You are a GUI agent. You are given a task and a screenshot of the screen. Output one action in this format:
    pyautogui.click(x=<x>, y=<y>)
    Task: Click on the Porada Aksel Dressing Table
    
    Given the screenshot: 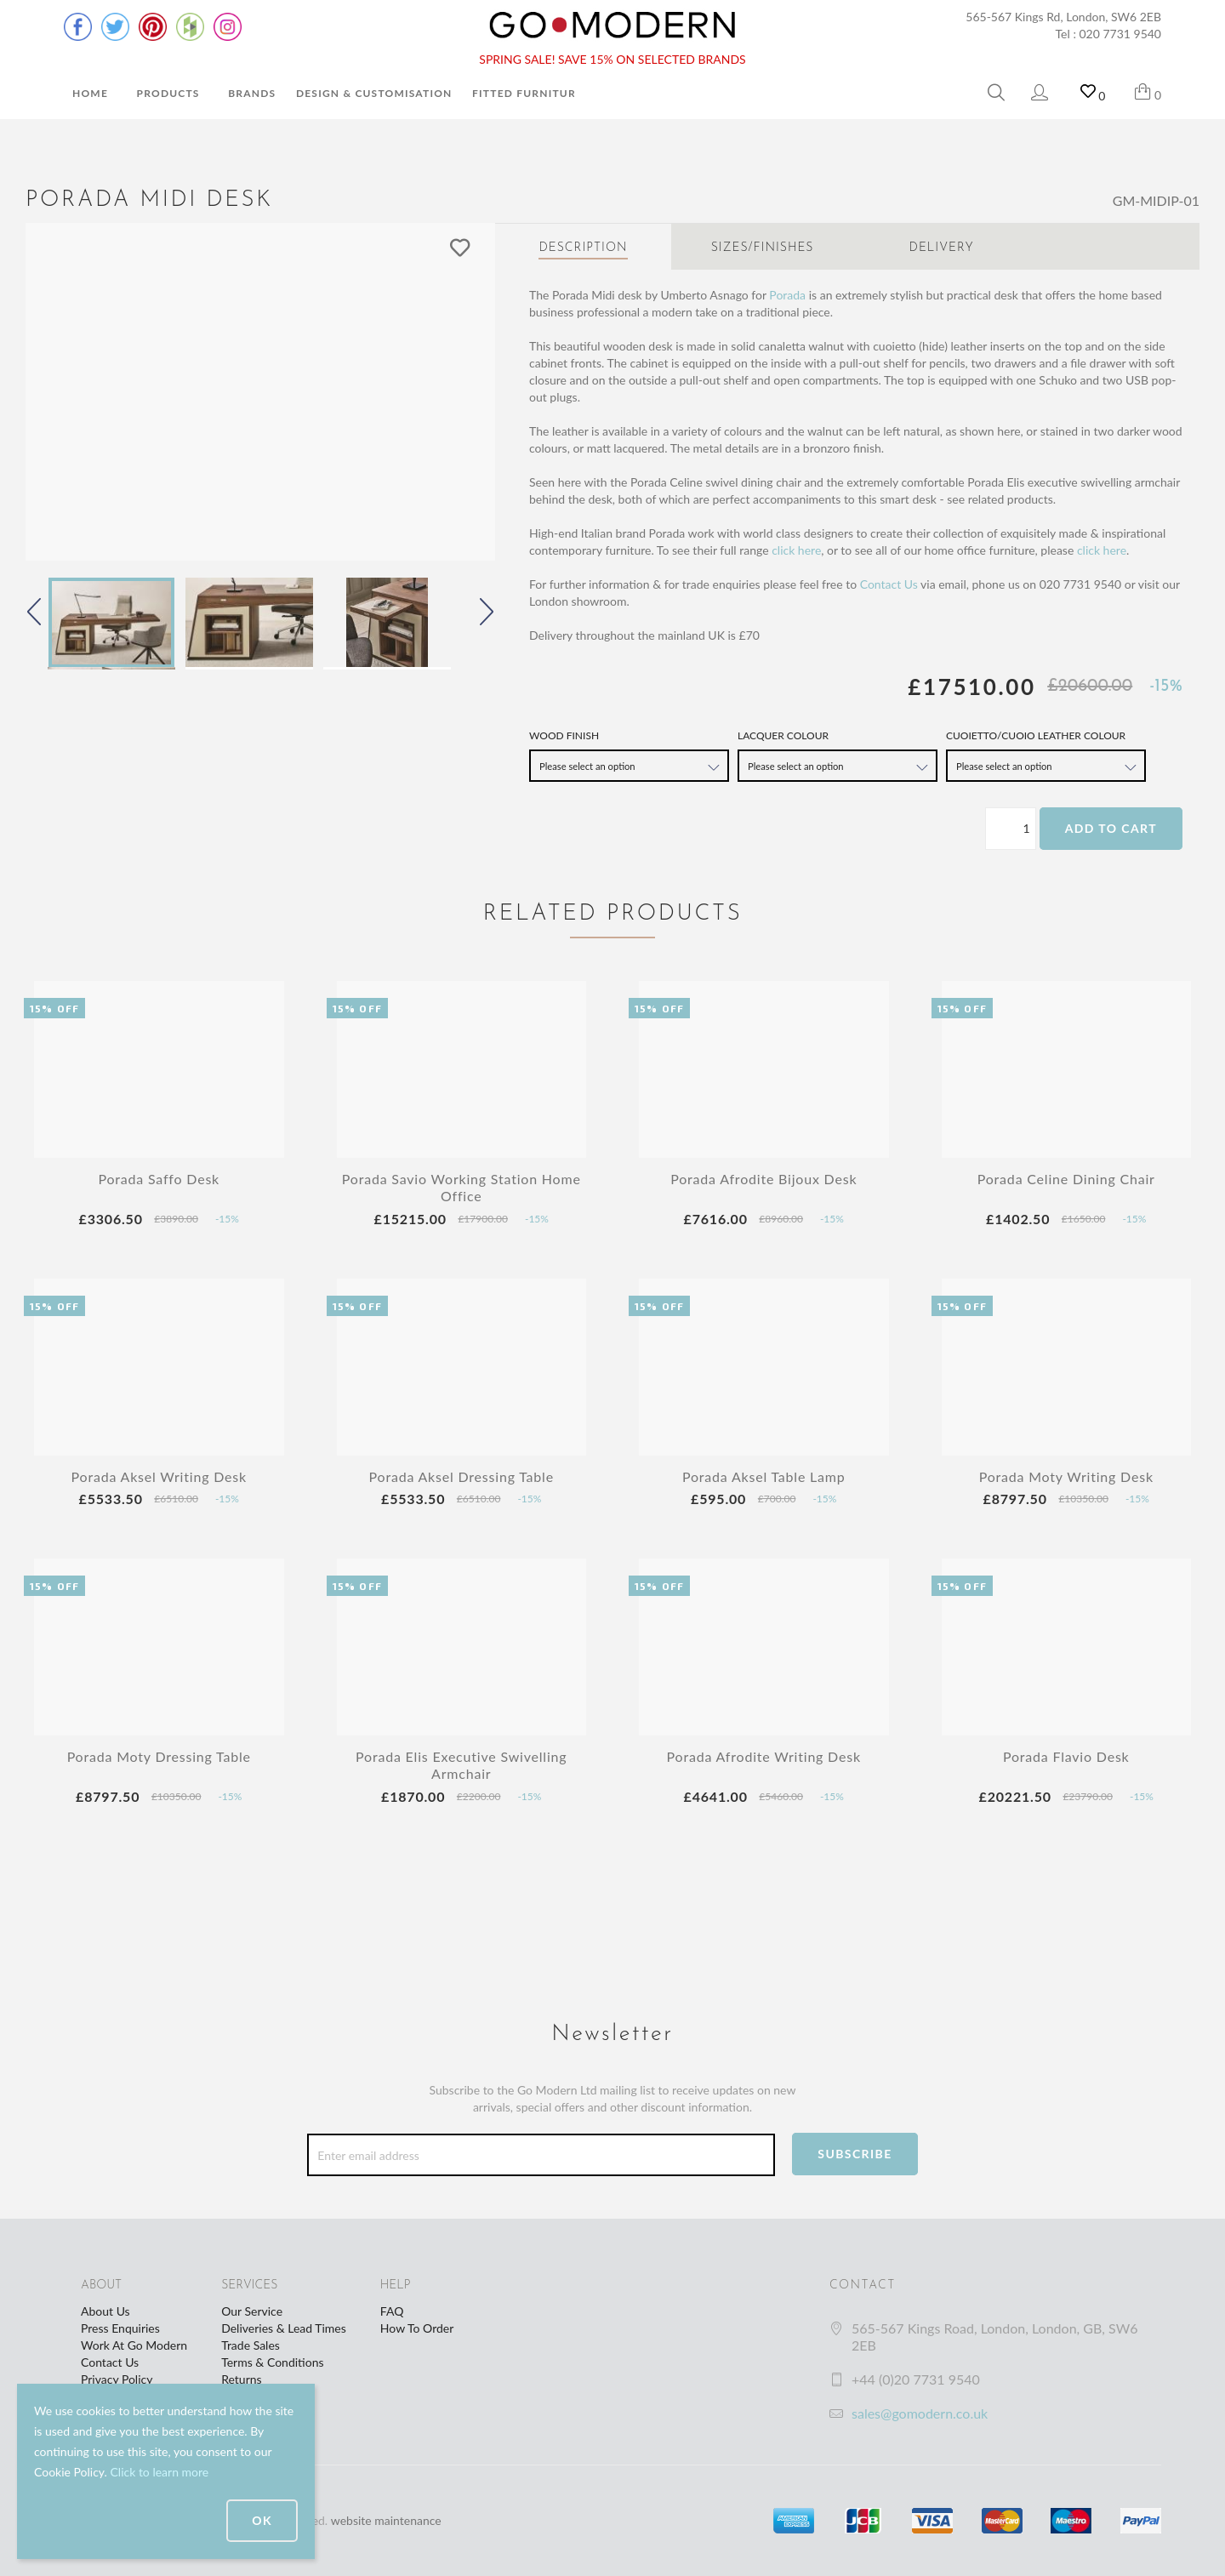 What is the action you would take?
    pyautogui.click(x=461, y=1476)
    